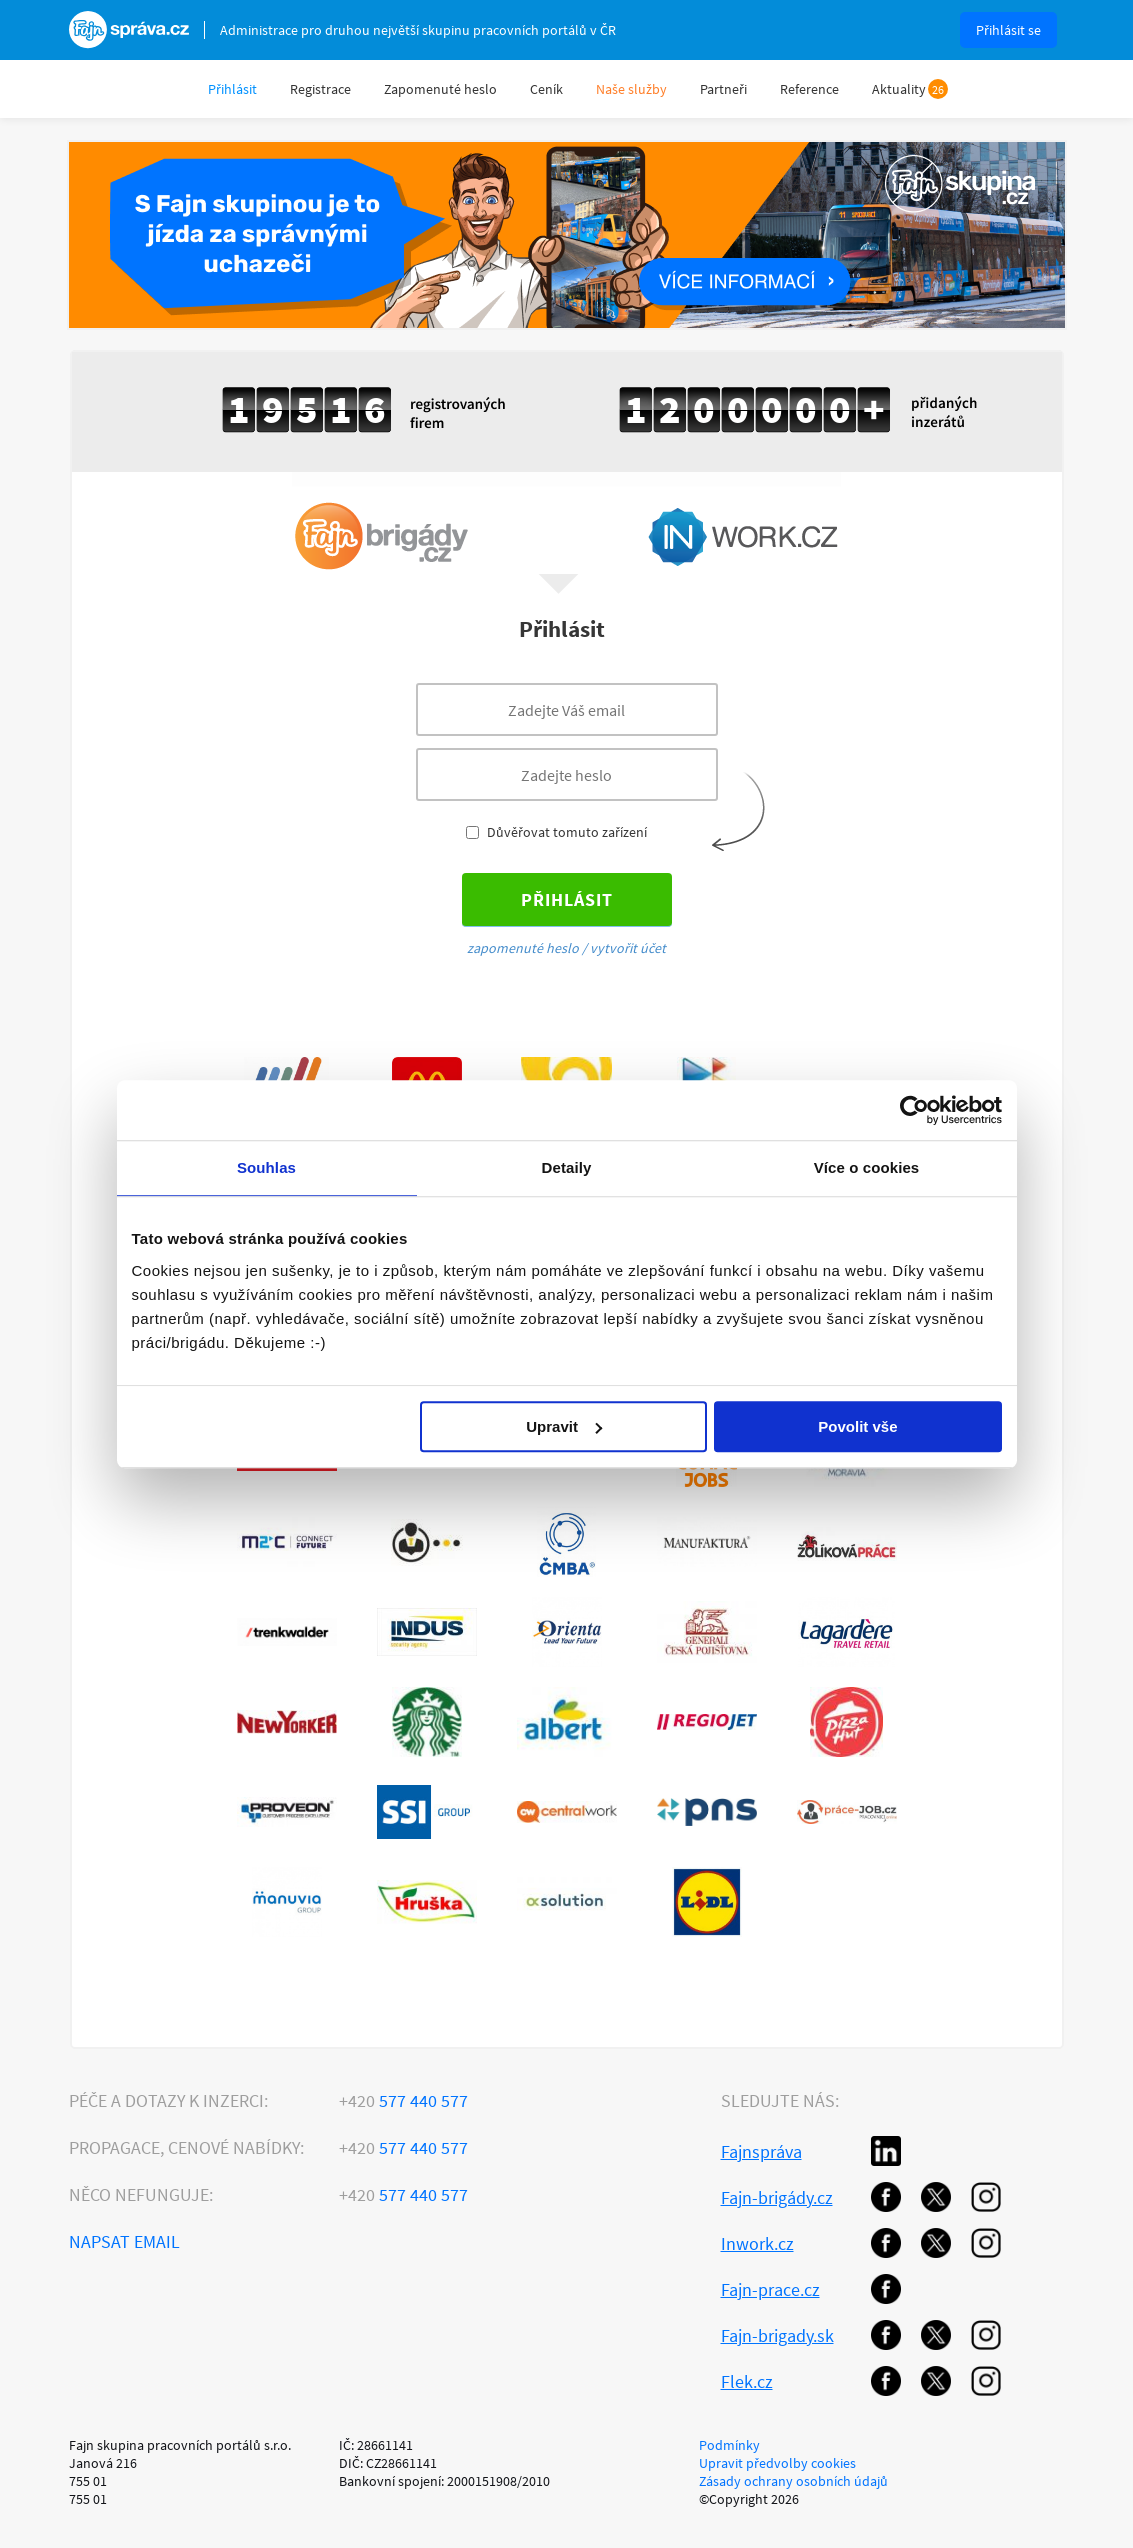  I want to click on Zapomenuté heslo, so click(440, 89).